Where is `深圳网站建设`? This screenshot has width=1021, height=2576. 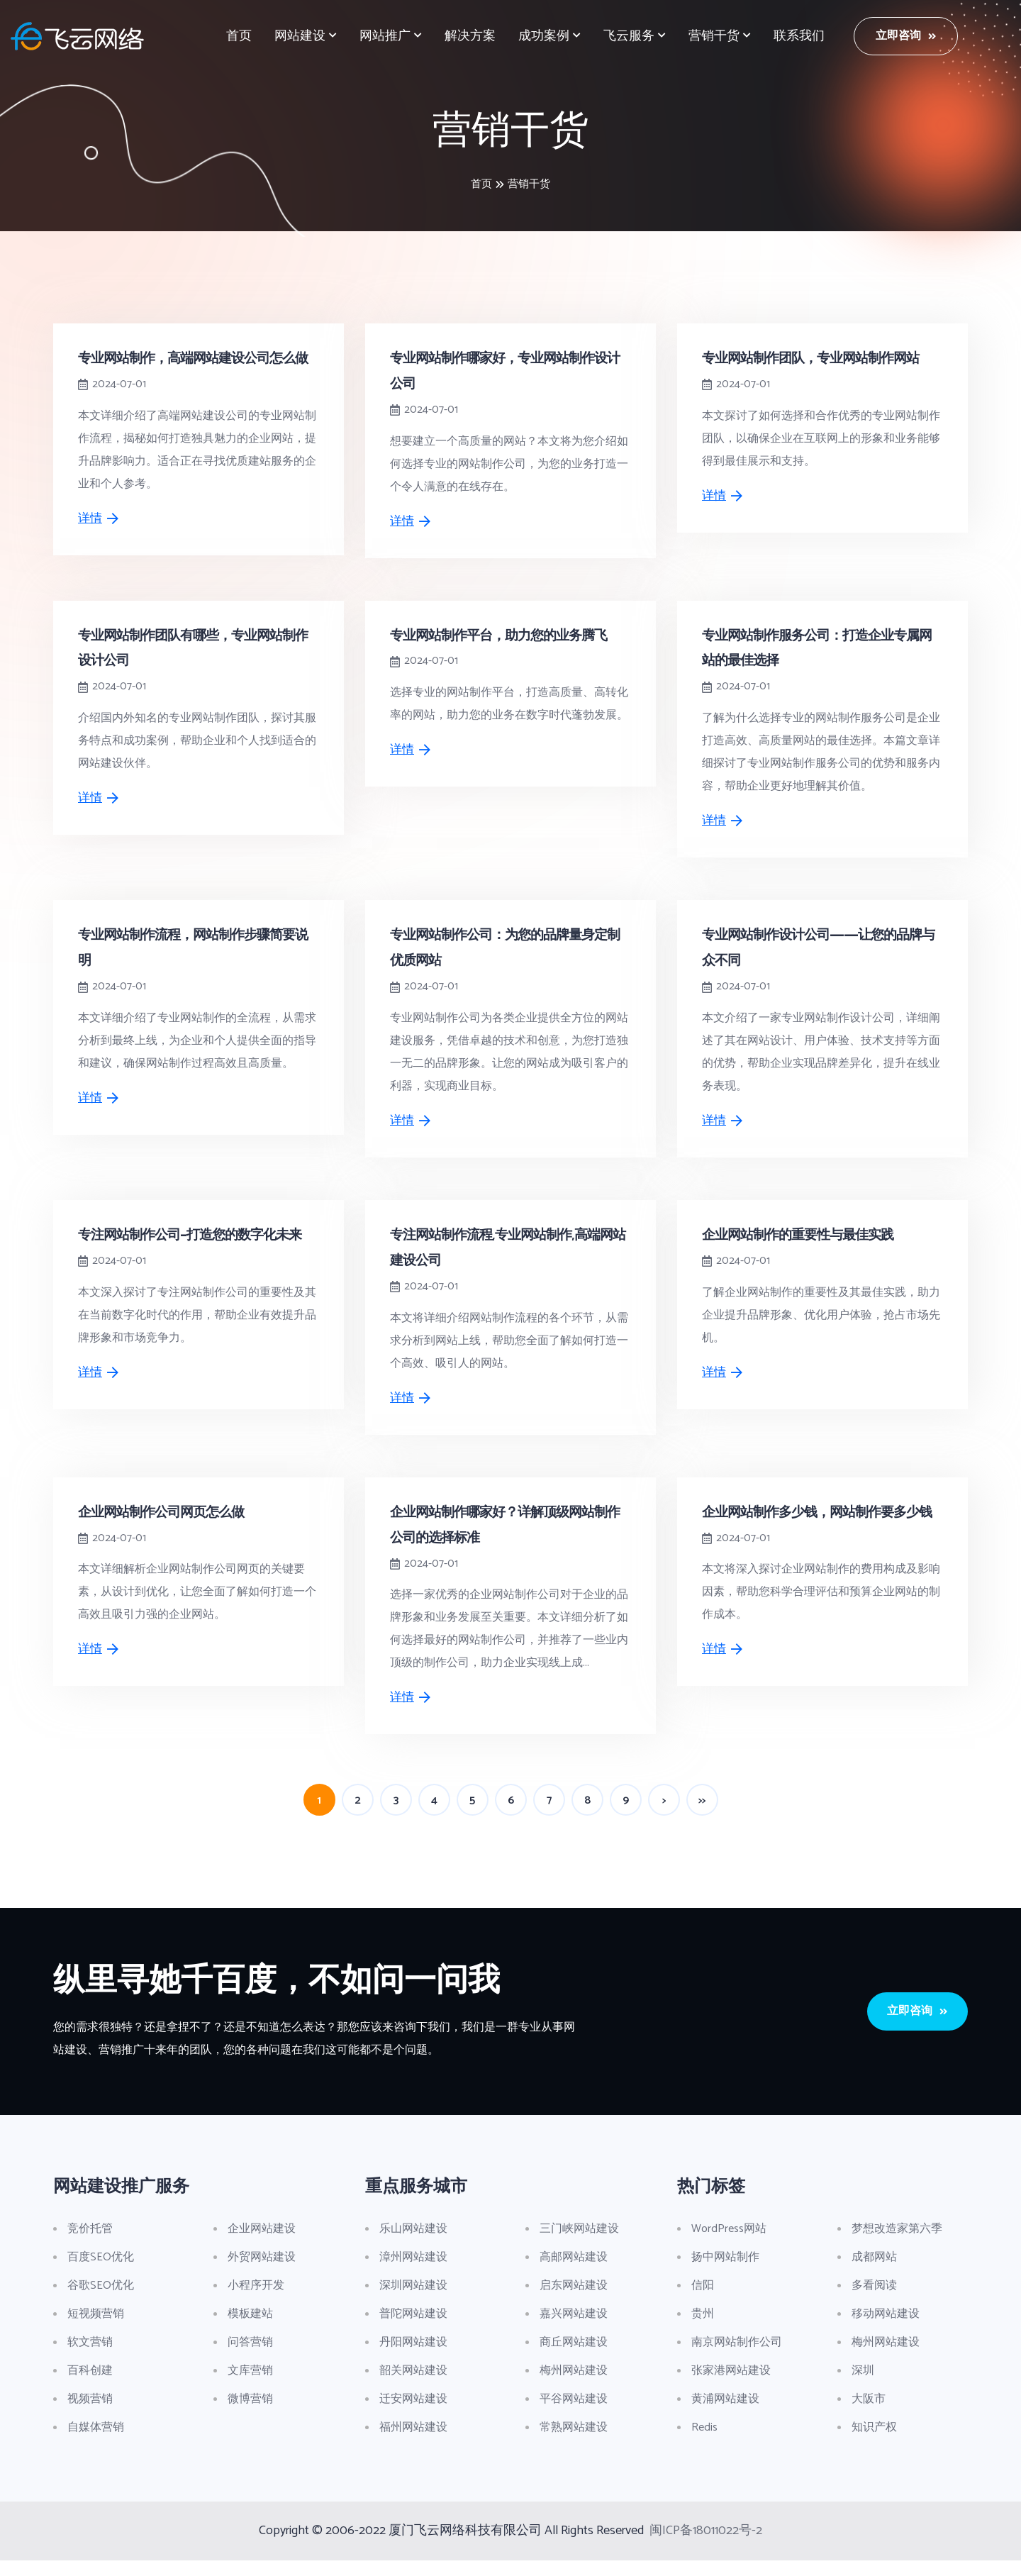
深圳网站建设 is located at coordinates (413, 2301).